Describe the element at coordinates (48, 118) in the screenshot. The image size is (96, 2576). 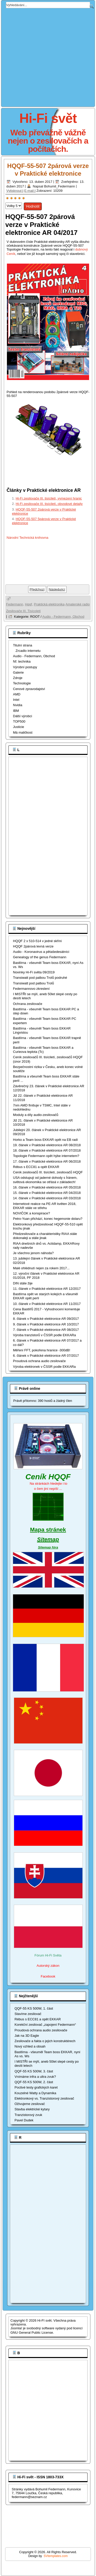
I see `Hi-Fi svět` at that location.